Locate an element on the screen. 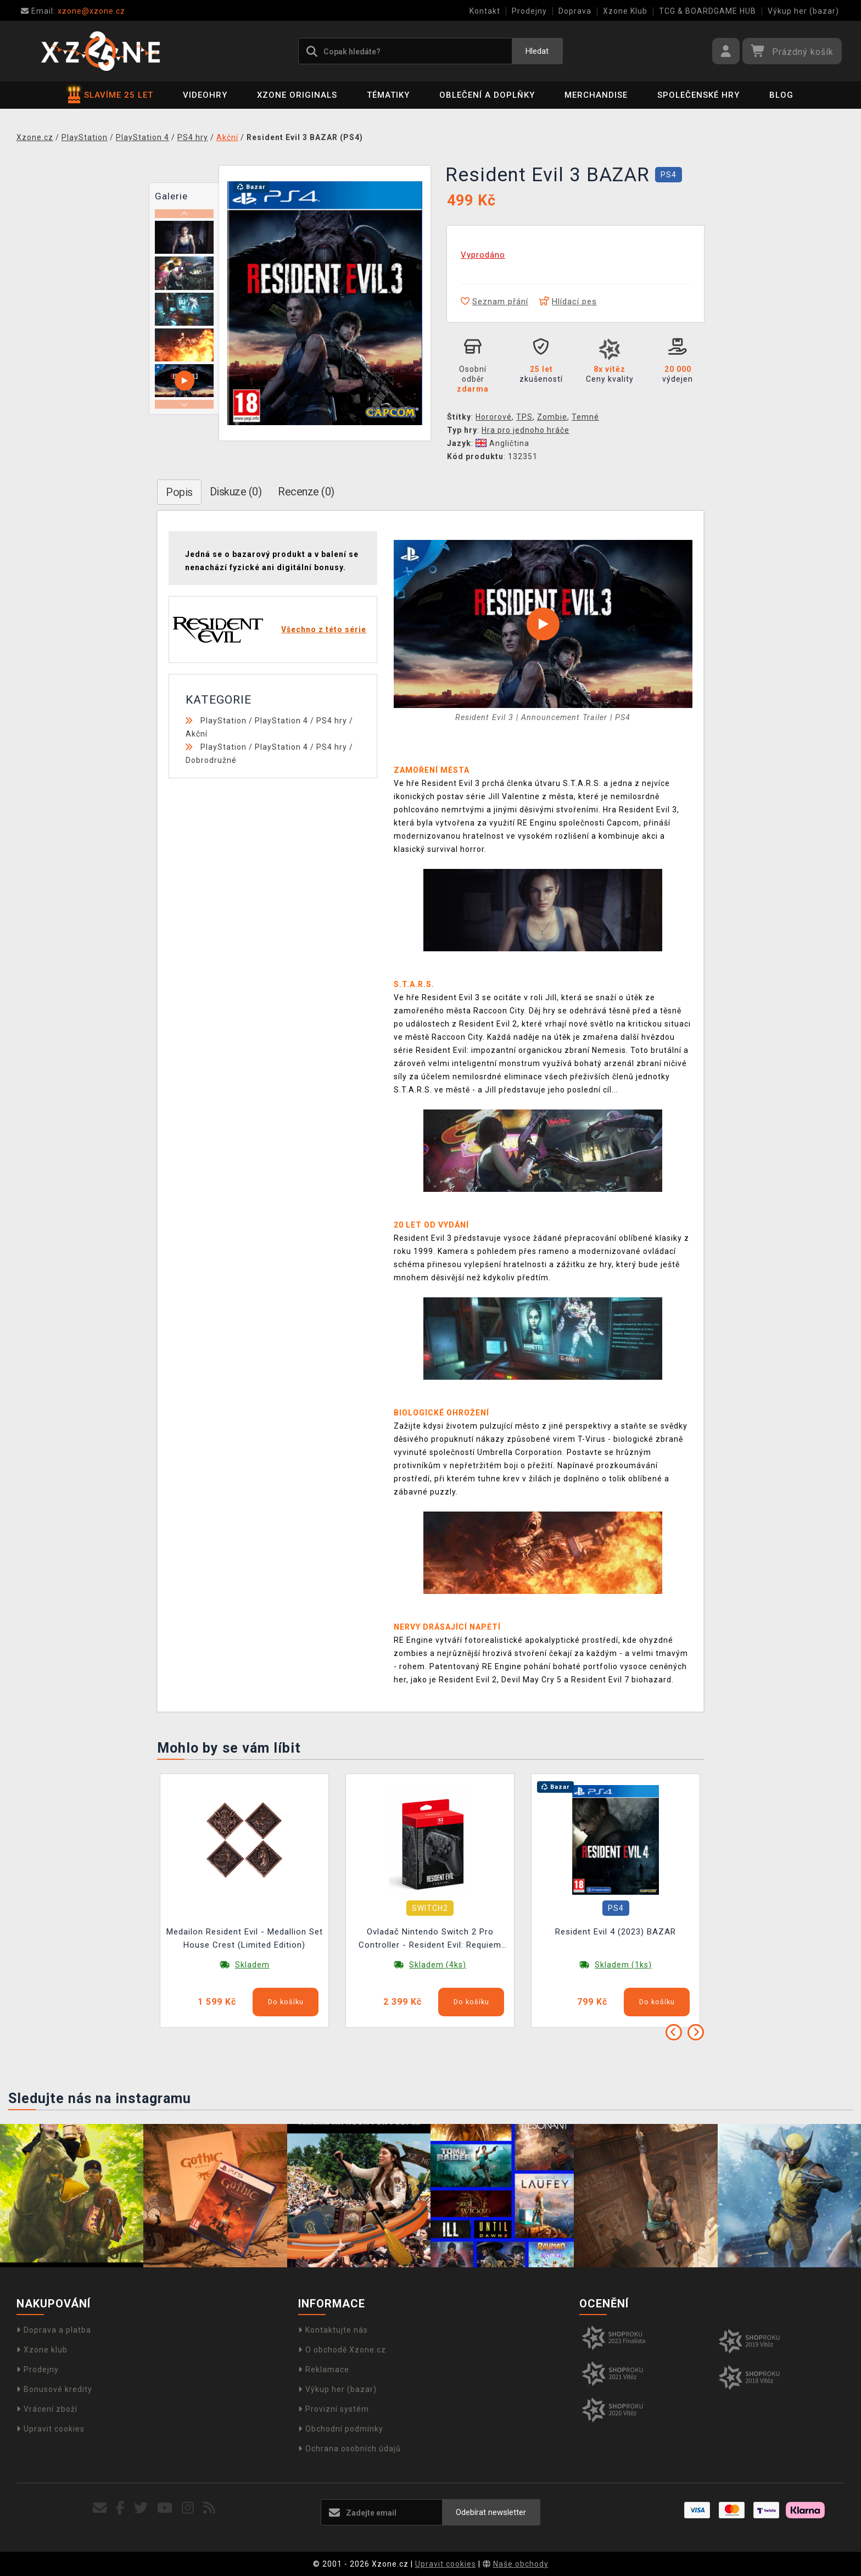 This screenshot has width=861, height=2576. Upravit cookies is located at coordinates (50, 2428).